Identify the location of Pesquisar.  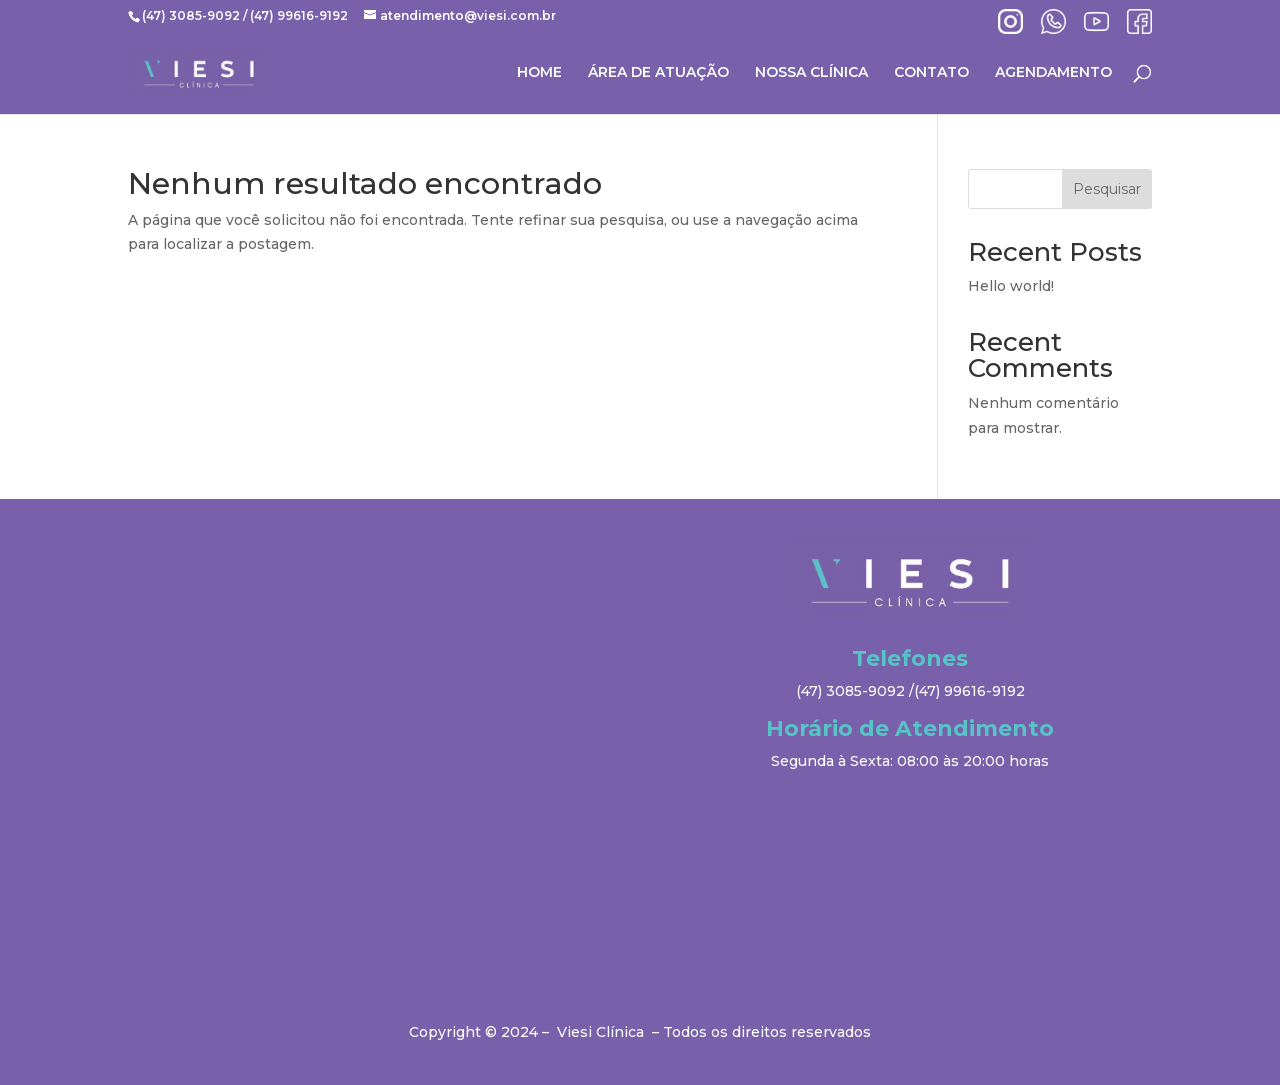
(1107, 189).